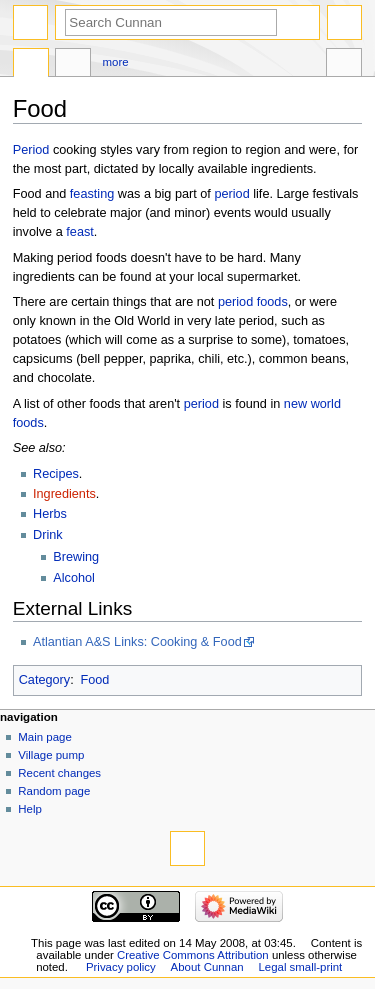  Describe the element at coordinates (92, 194) in the screenshot. I see `feasting` at that location.